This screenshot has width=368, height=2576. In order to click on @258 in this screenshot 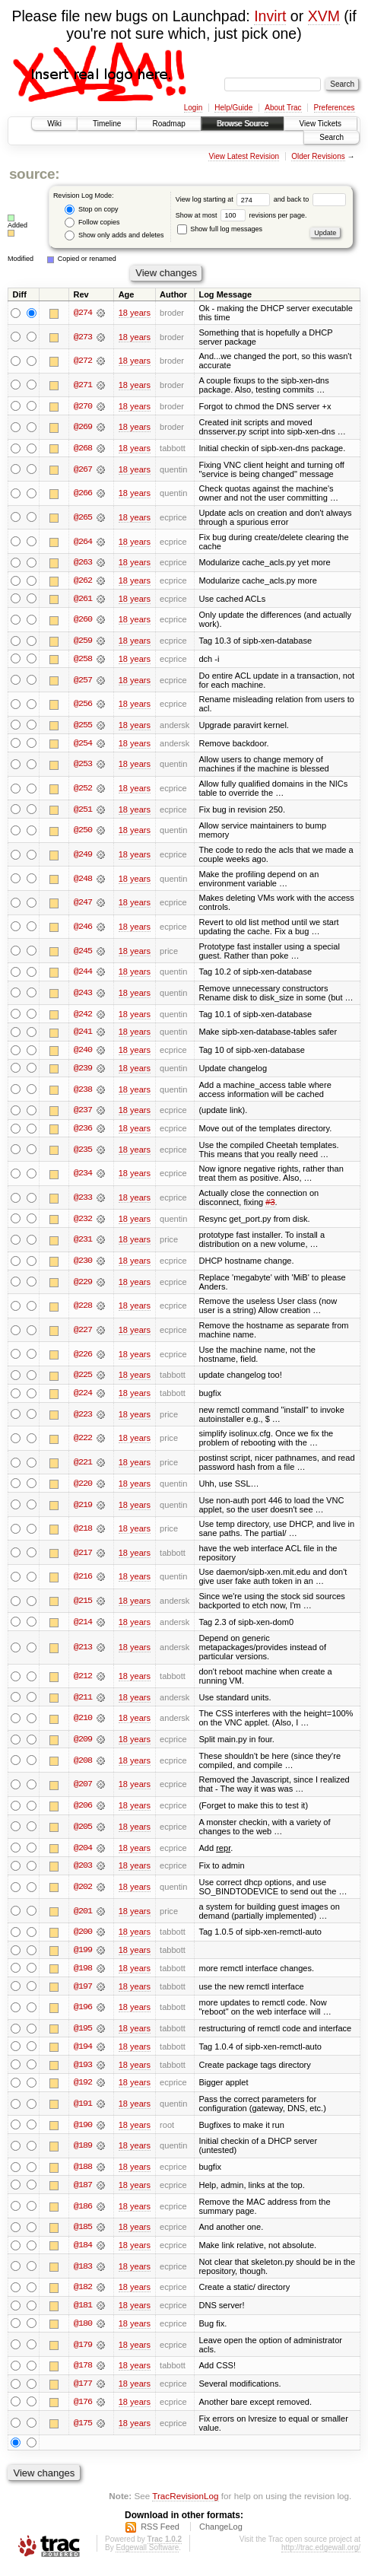, I will do `click(83, 660)`.